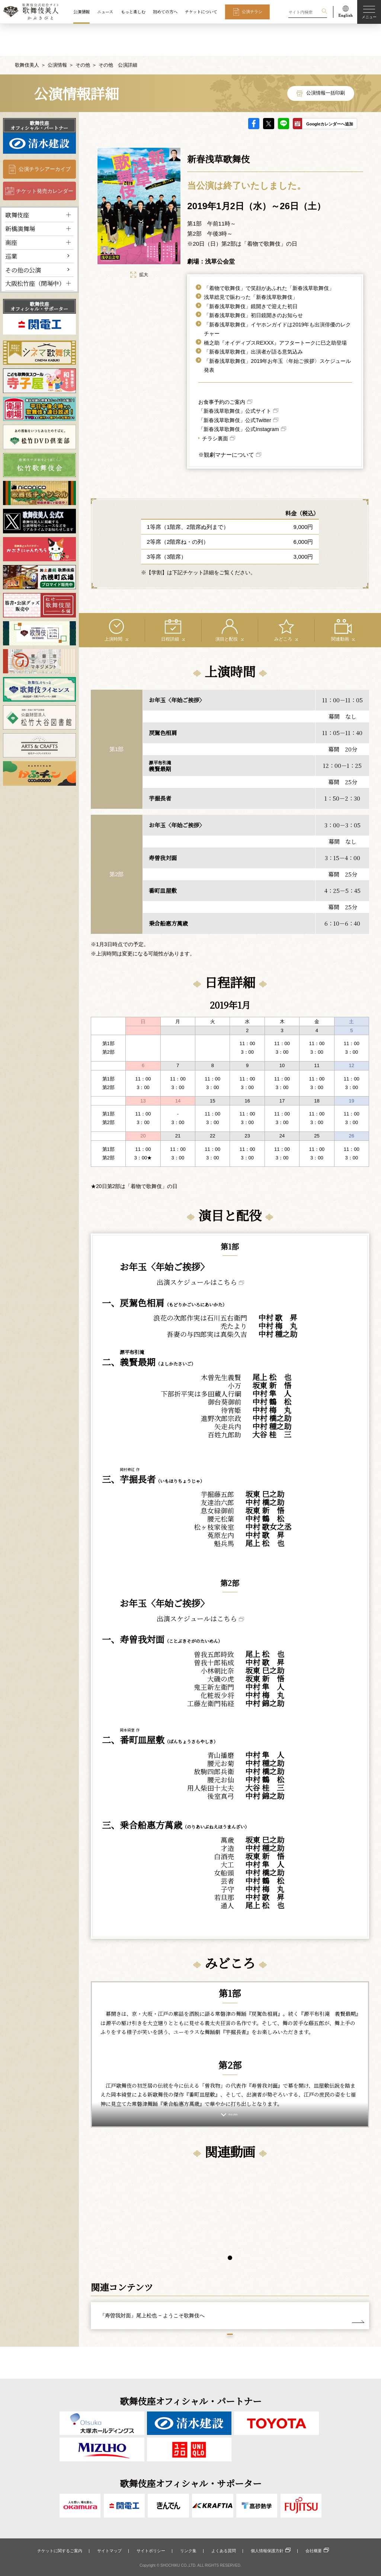 This screenshot has height=2576, width=381. Describe the element at coordinates (151, 2550) in the screenshot. I see `サイトポリシー` at that location.